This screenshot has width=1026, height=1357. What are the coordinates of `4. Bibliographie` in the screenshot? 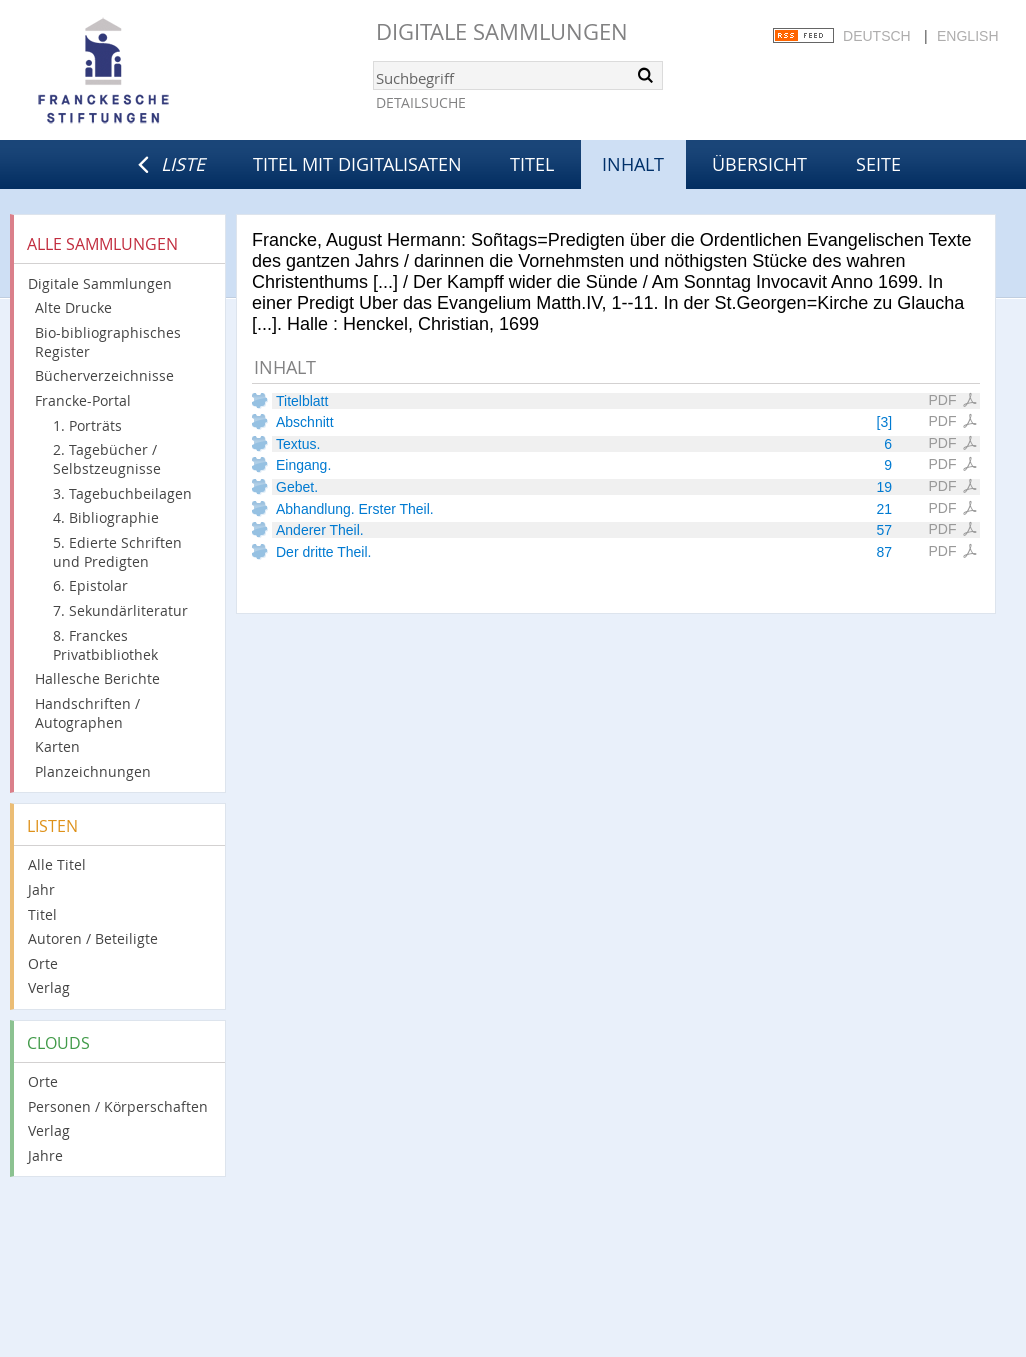 It's located at (106, 517).